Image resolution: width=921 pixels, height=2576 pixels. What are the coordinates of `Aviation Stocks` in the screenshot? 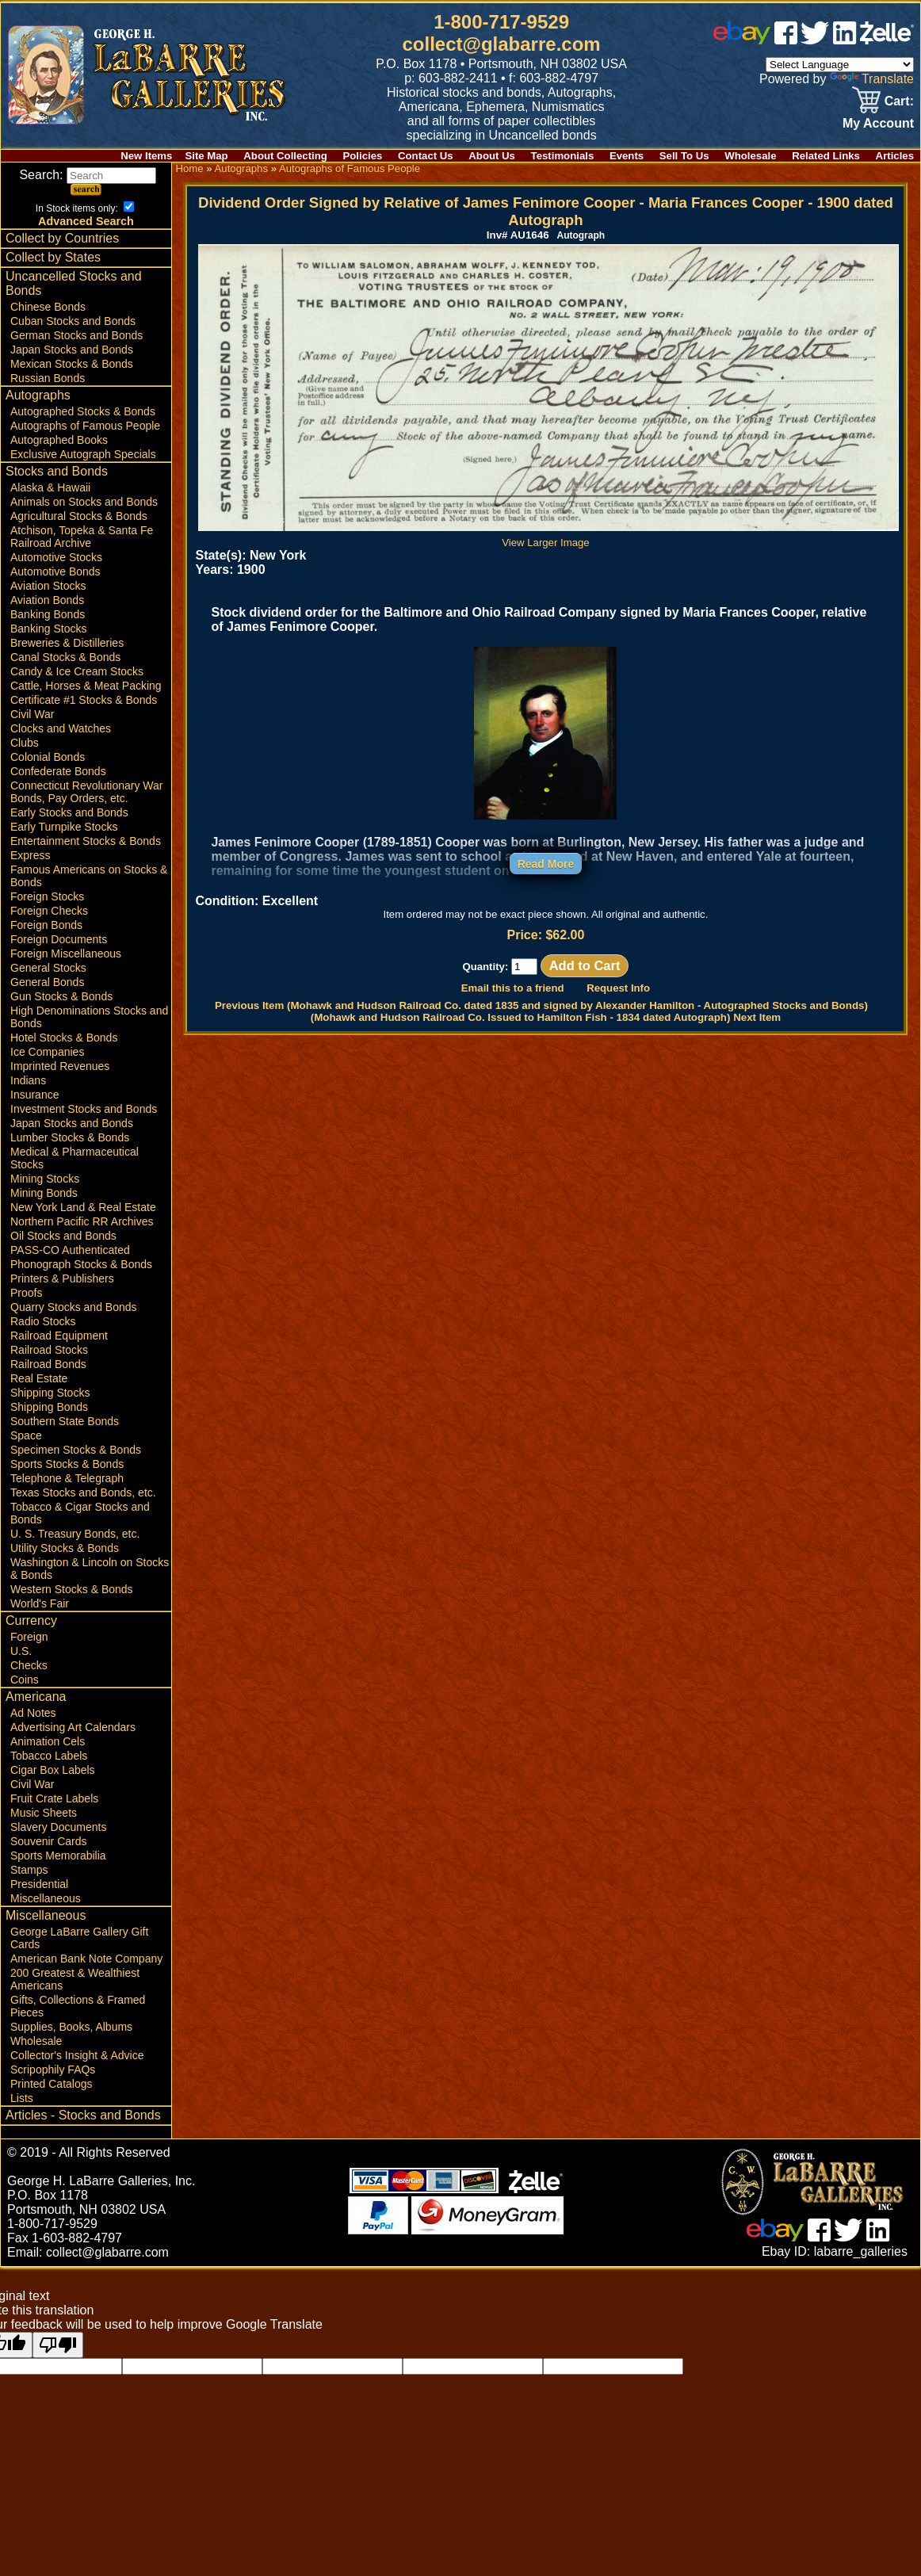 It's located at (48, 585).